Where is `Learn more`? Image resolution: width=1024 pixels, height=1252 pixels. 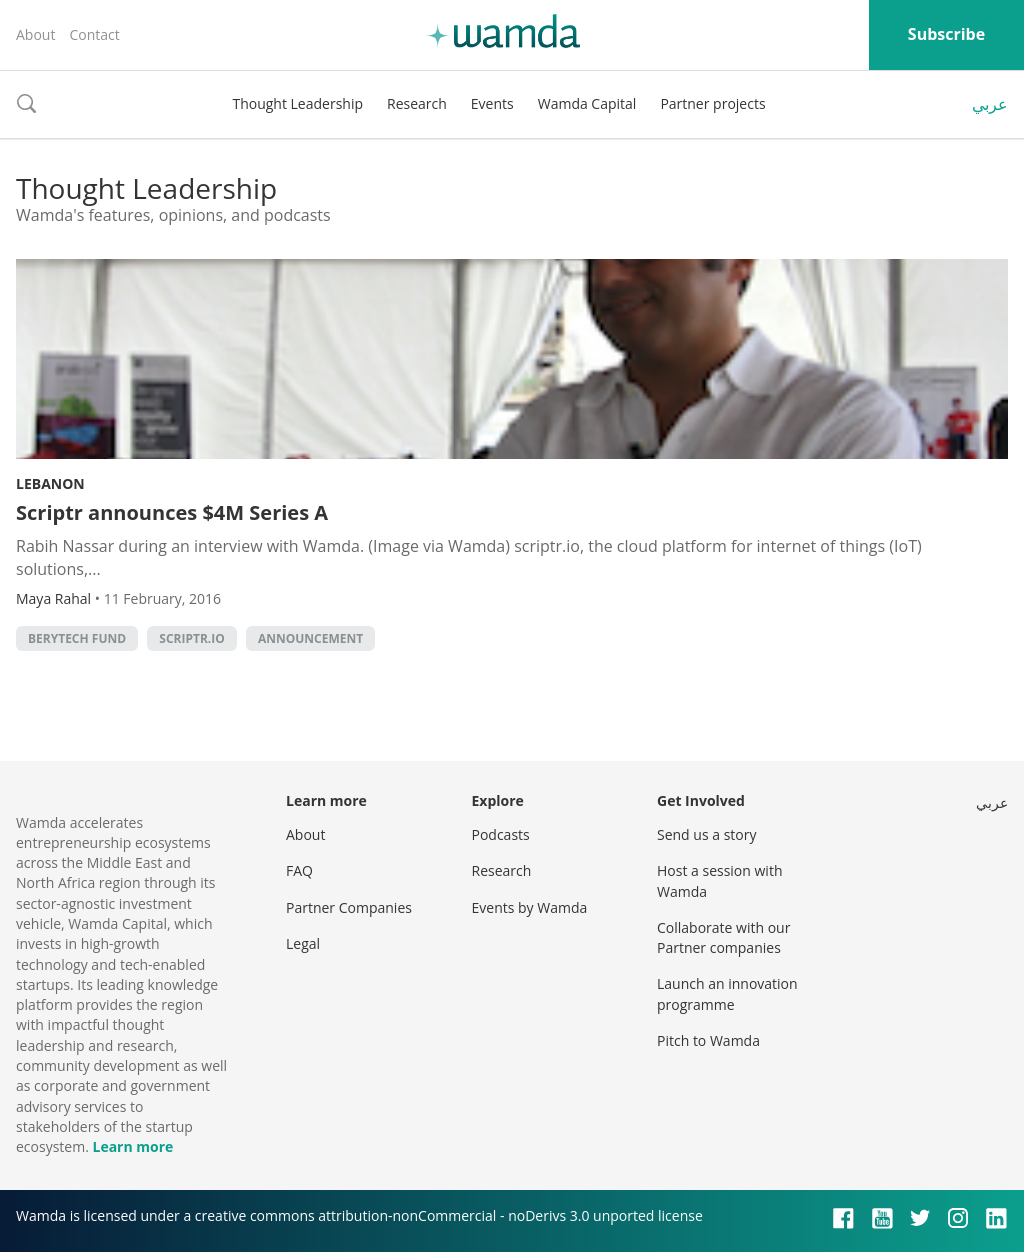 Learn more is located at coordinates (132, 1146).